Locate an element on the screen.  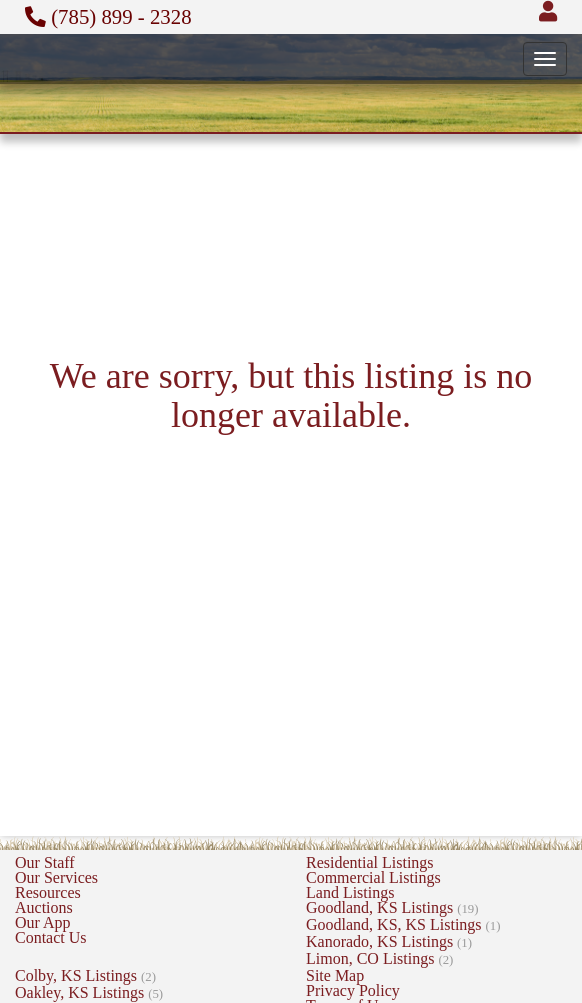
Auctions is located at coordinates (44, 907).